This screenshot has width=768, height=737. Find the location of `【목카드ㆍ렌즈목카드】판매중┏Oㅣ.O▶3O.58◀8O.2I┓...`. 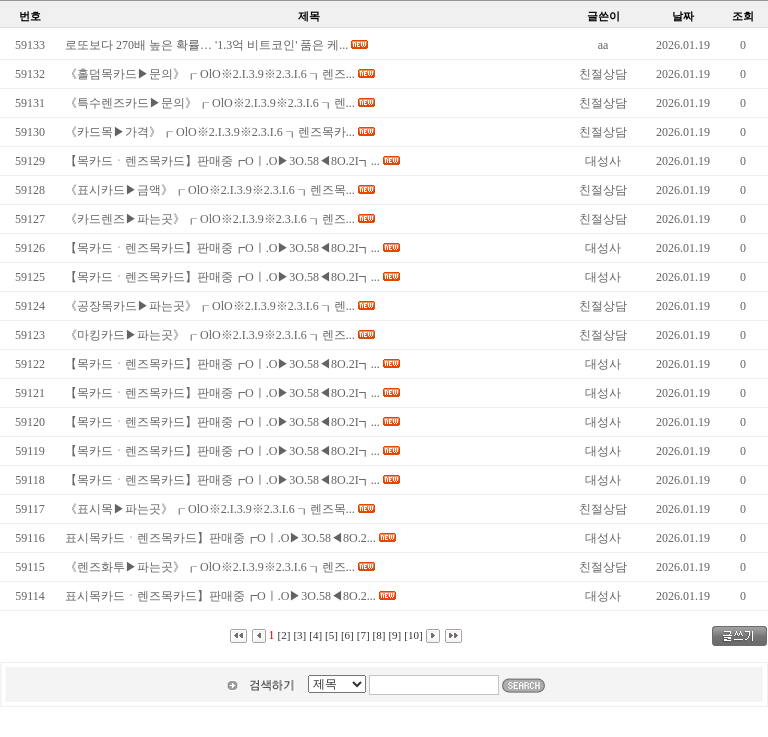

【목카드ㆍ렌즈목카드】판매중┏Oㅣ.O▶3O.58◀8O.2I┓... is located at coordinates (222, 161).